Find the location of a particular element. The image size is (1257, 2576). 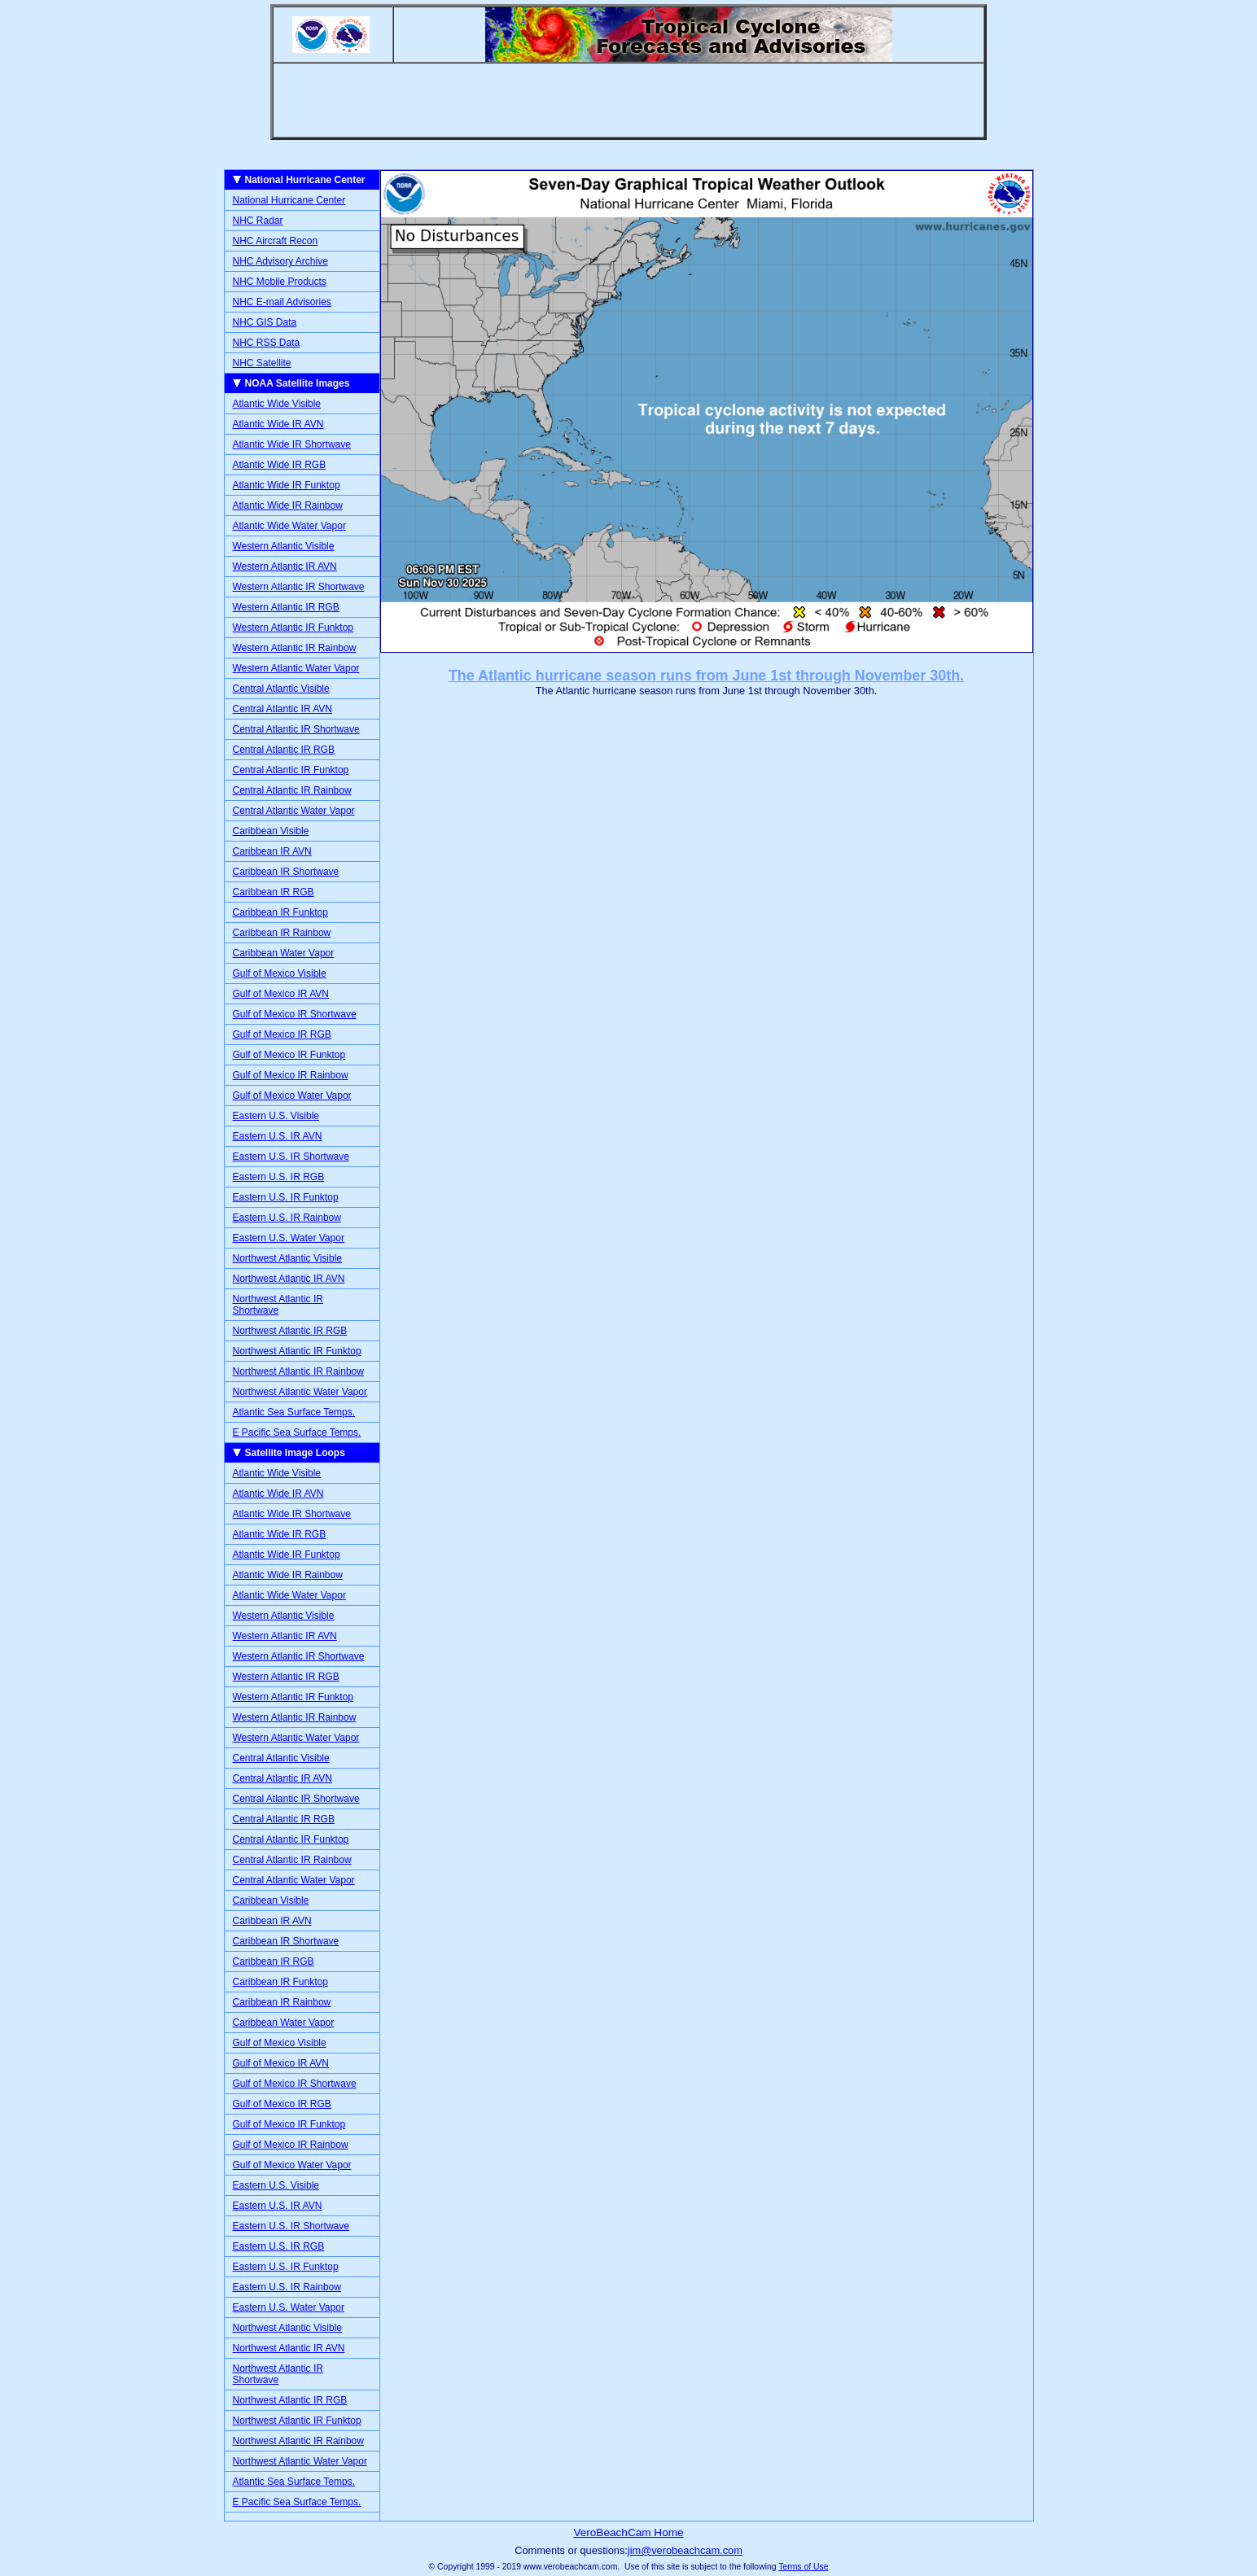

Gulf of Mexico IR Rainbow is located at coordinates (290, 1075).